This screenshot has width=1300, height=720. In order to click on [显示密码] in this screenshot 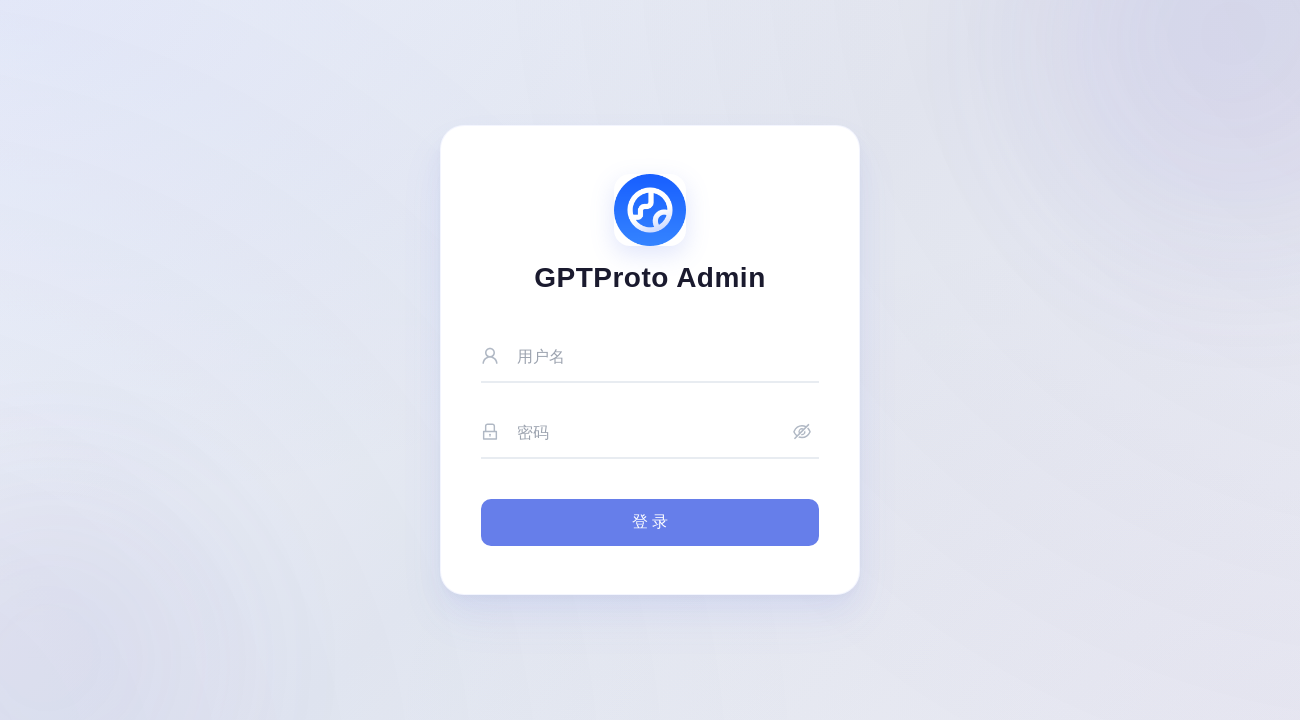, I will do `click(802, 433)`.